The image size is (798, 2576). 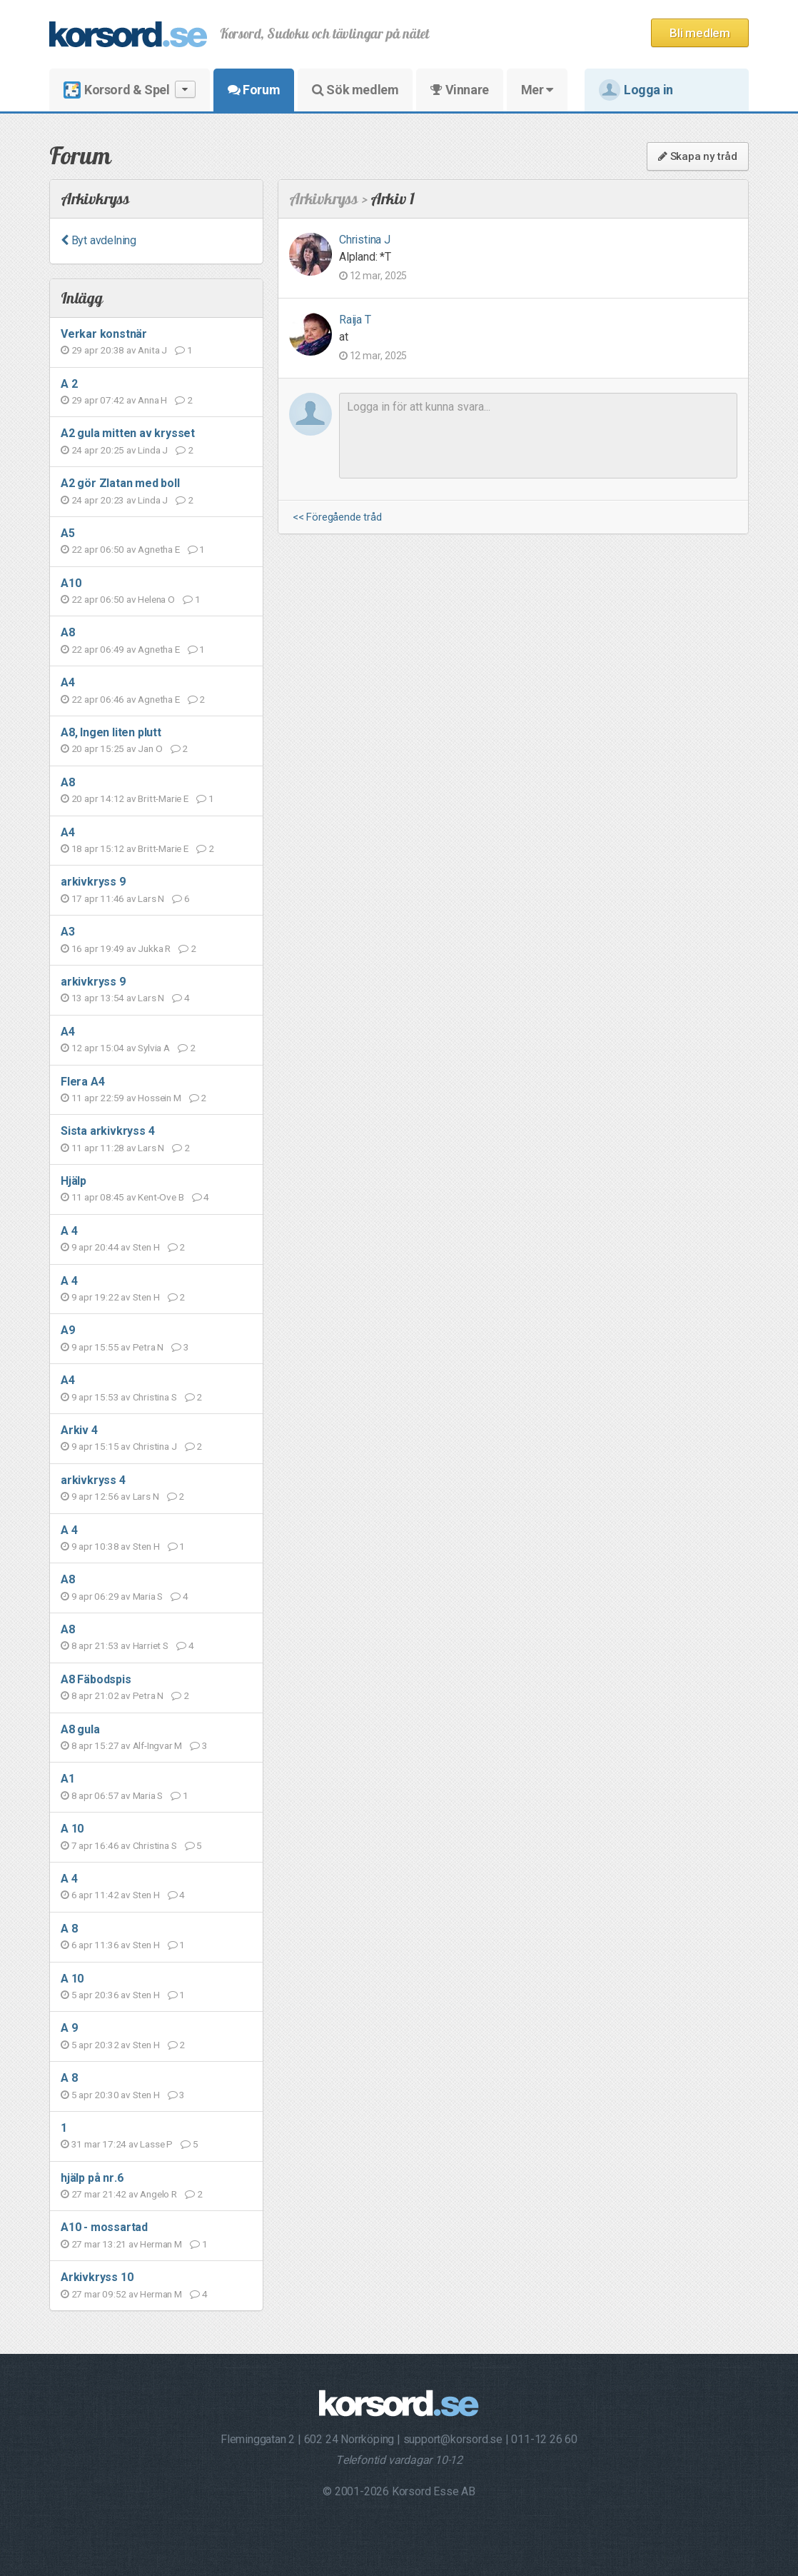 What do you see at coordinates (68, 533) in the screenshot?
I see `A5` at bounding box center [68, 533].